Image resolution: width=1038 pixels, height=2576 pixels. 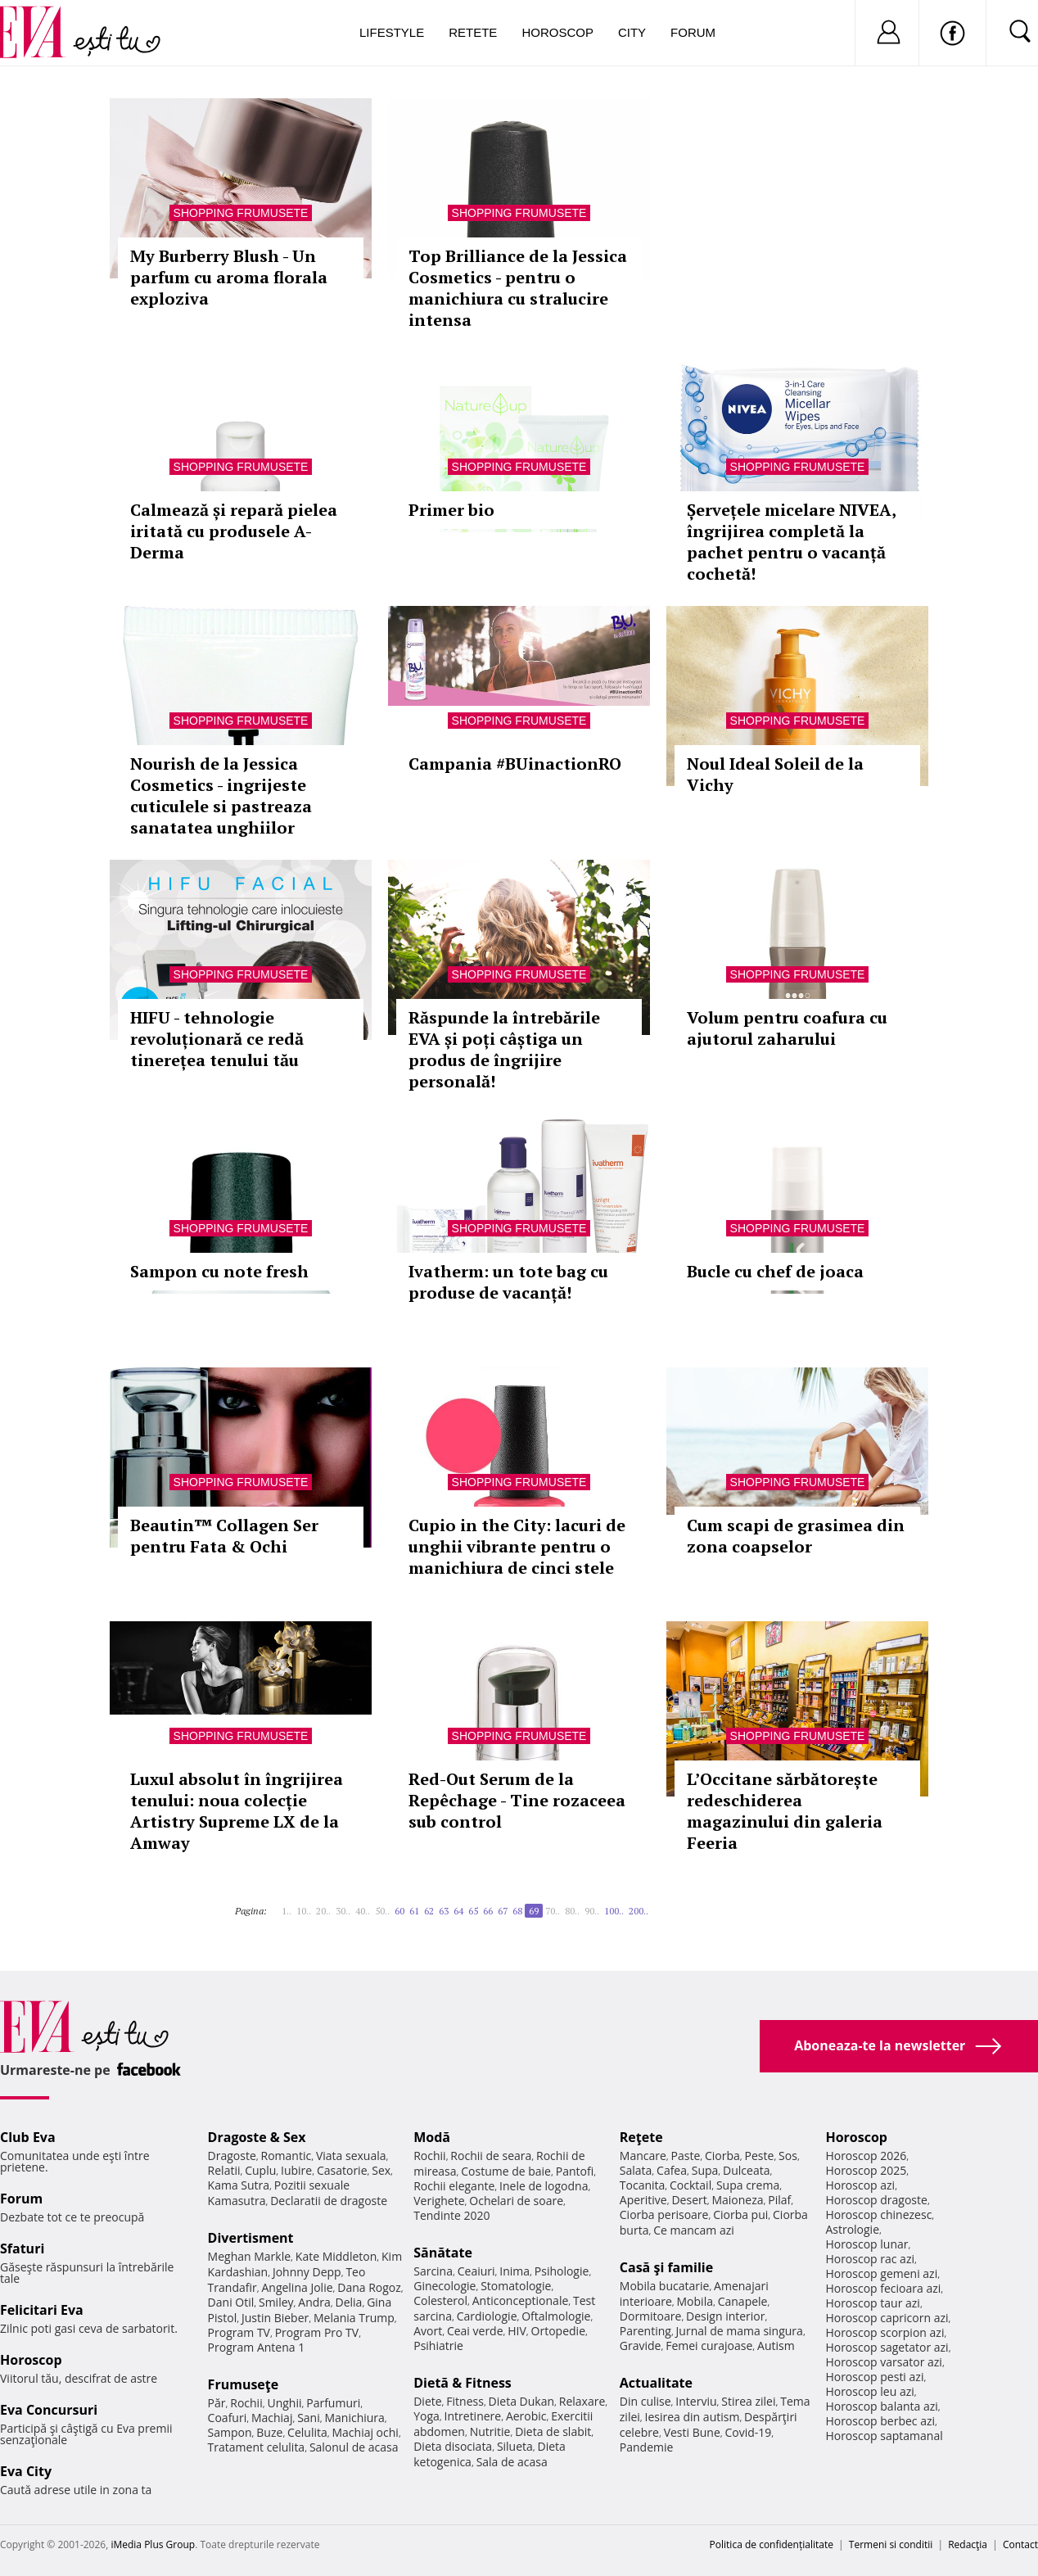 What do you see at coordinates (307, 2272) in the screenshot?
I see `Johnny Depp` at bounding box center [307, 2272].